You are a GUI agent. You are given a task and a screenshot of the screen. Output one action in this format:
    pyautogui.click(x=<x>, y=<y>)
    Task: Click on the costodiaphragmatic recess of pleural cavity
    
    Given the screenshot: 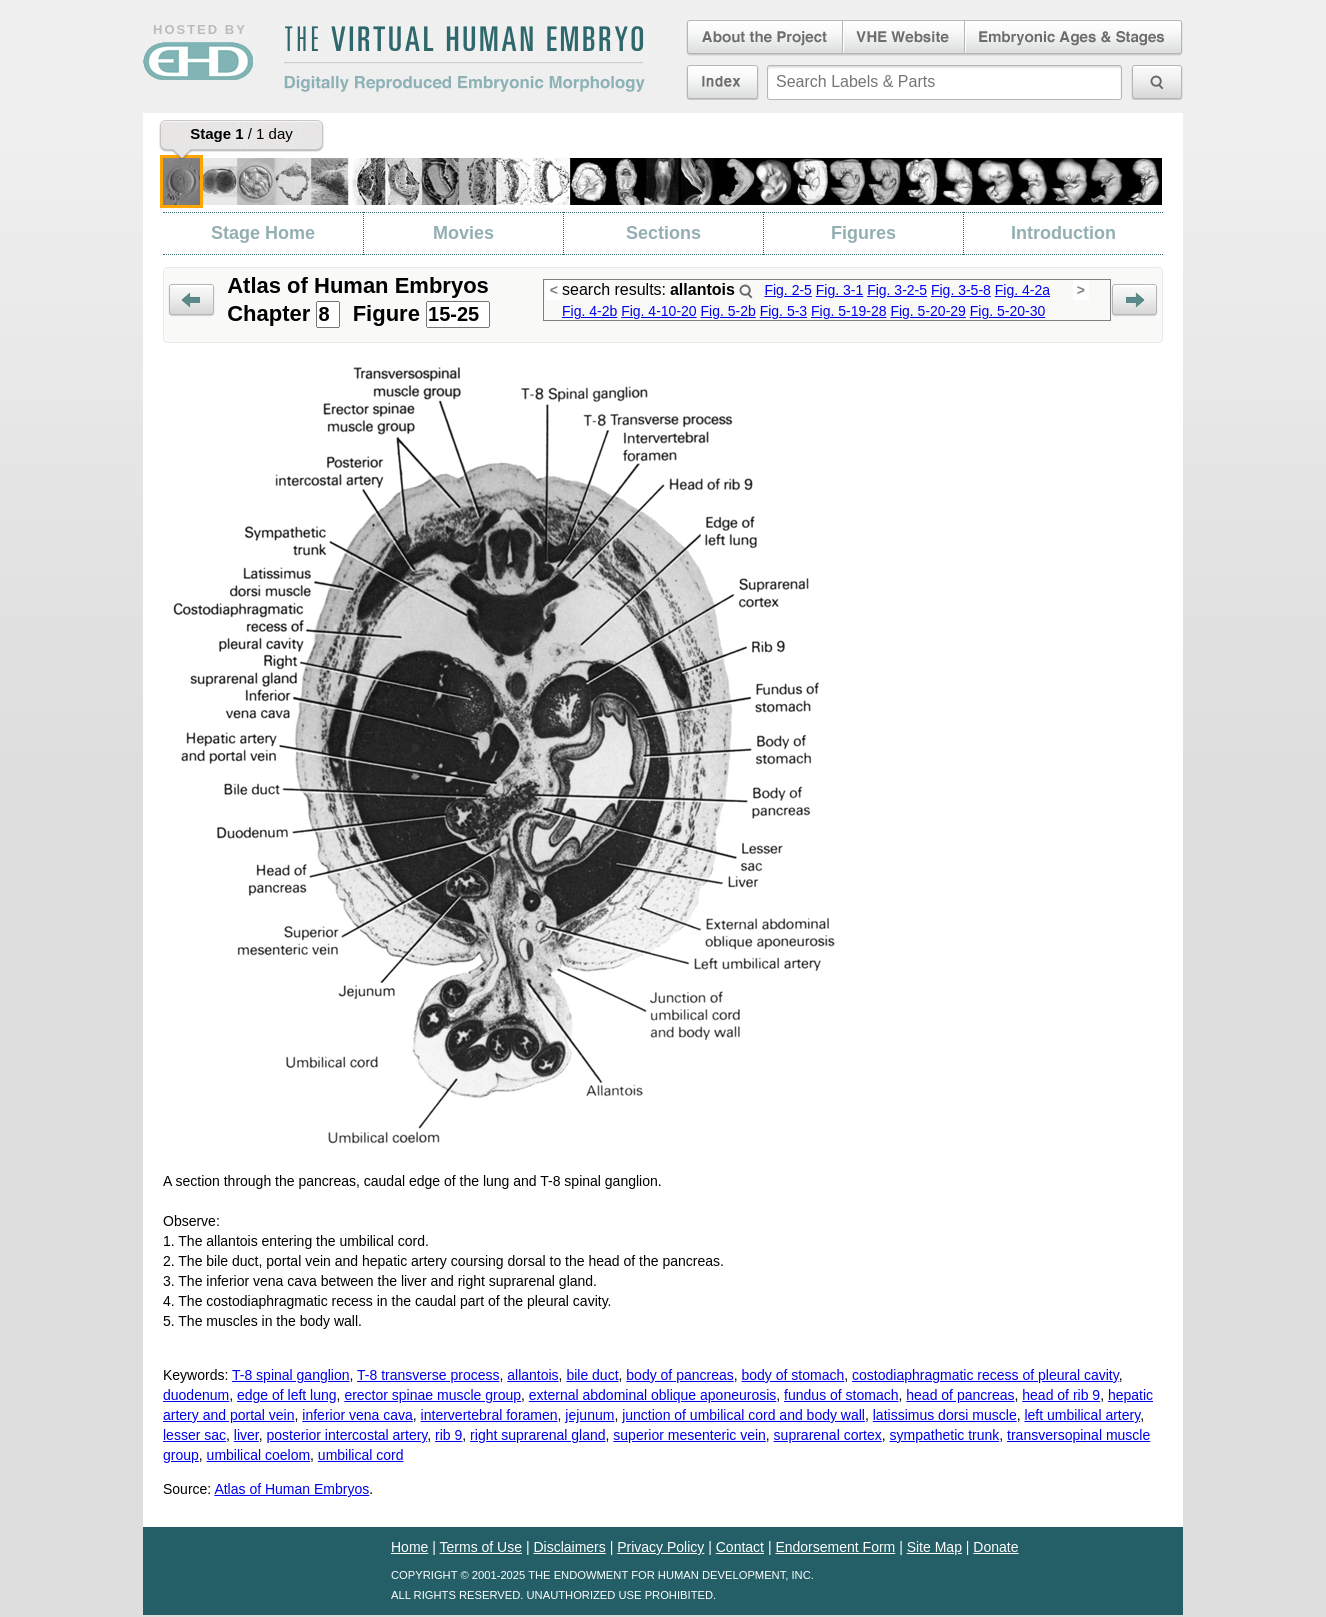 What is the action you would take?
    pyautogui.click(x=985, y=1375)
    